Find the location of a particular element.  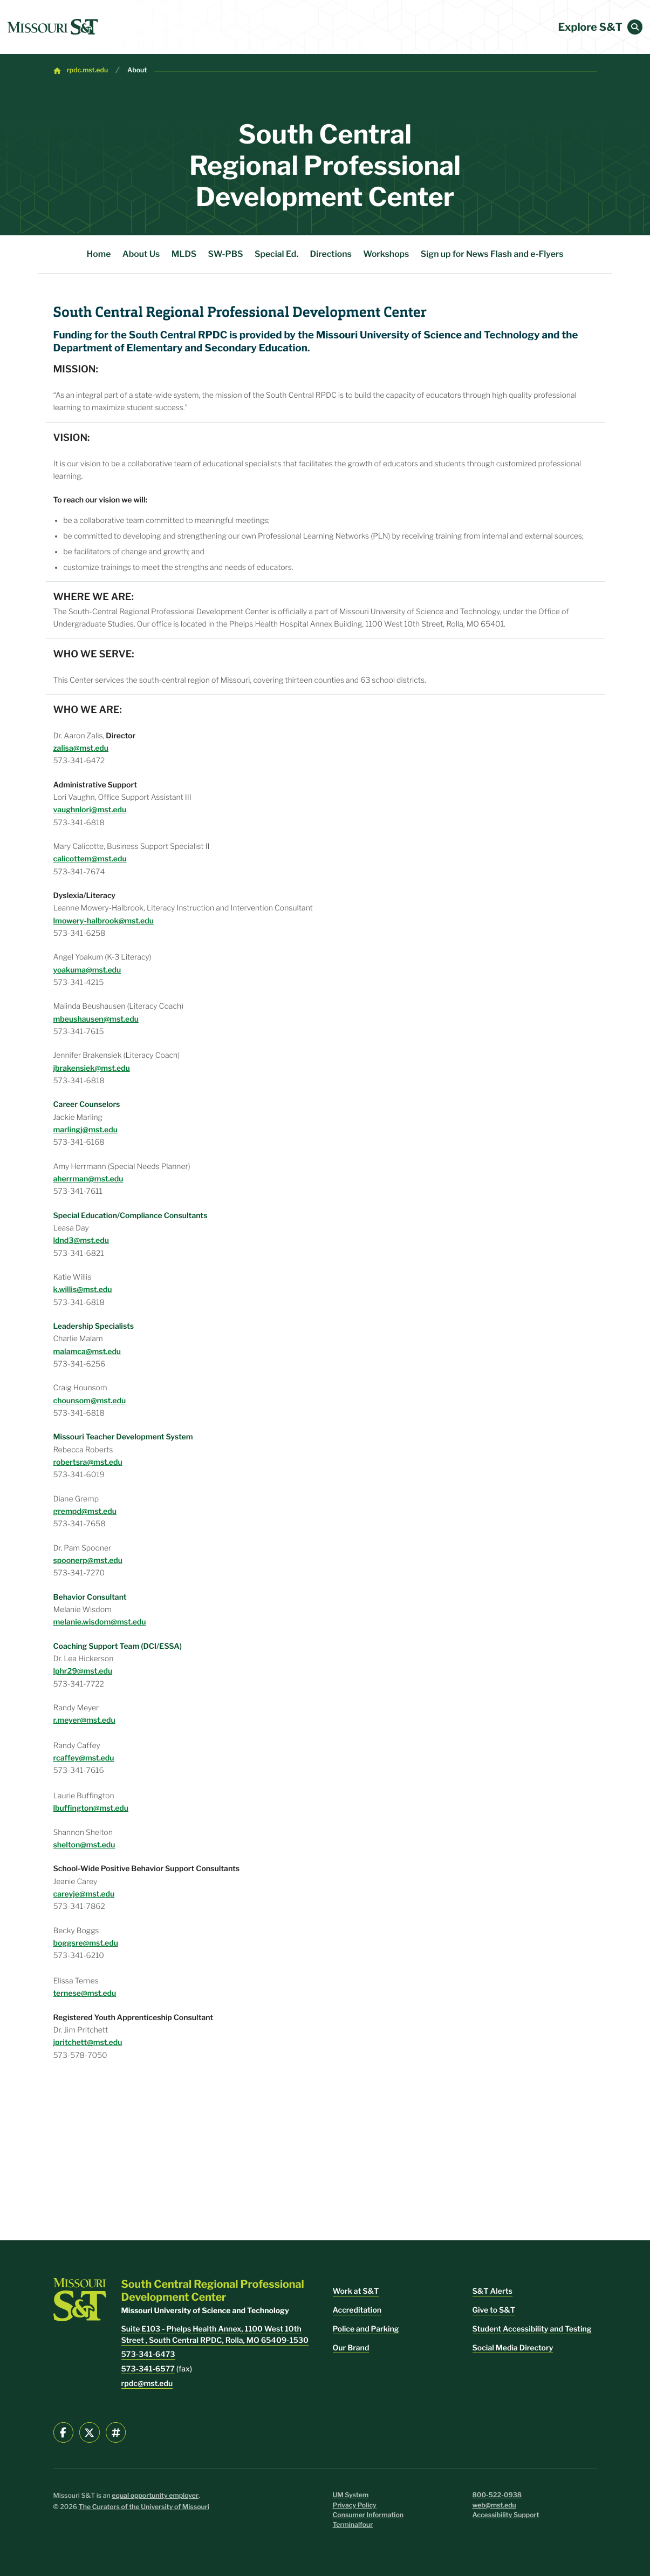

Social Media Directory is located at coordinates (513, 2348).